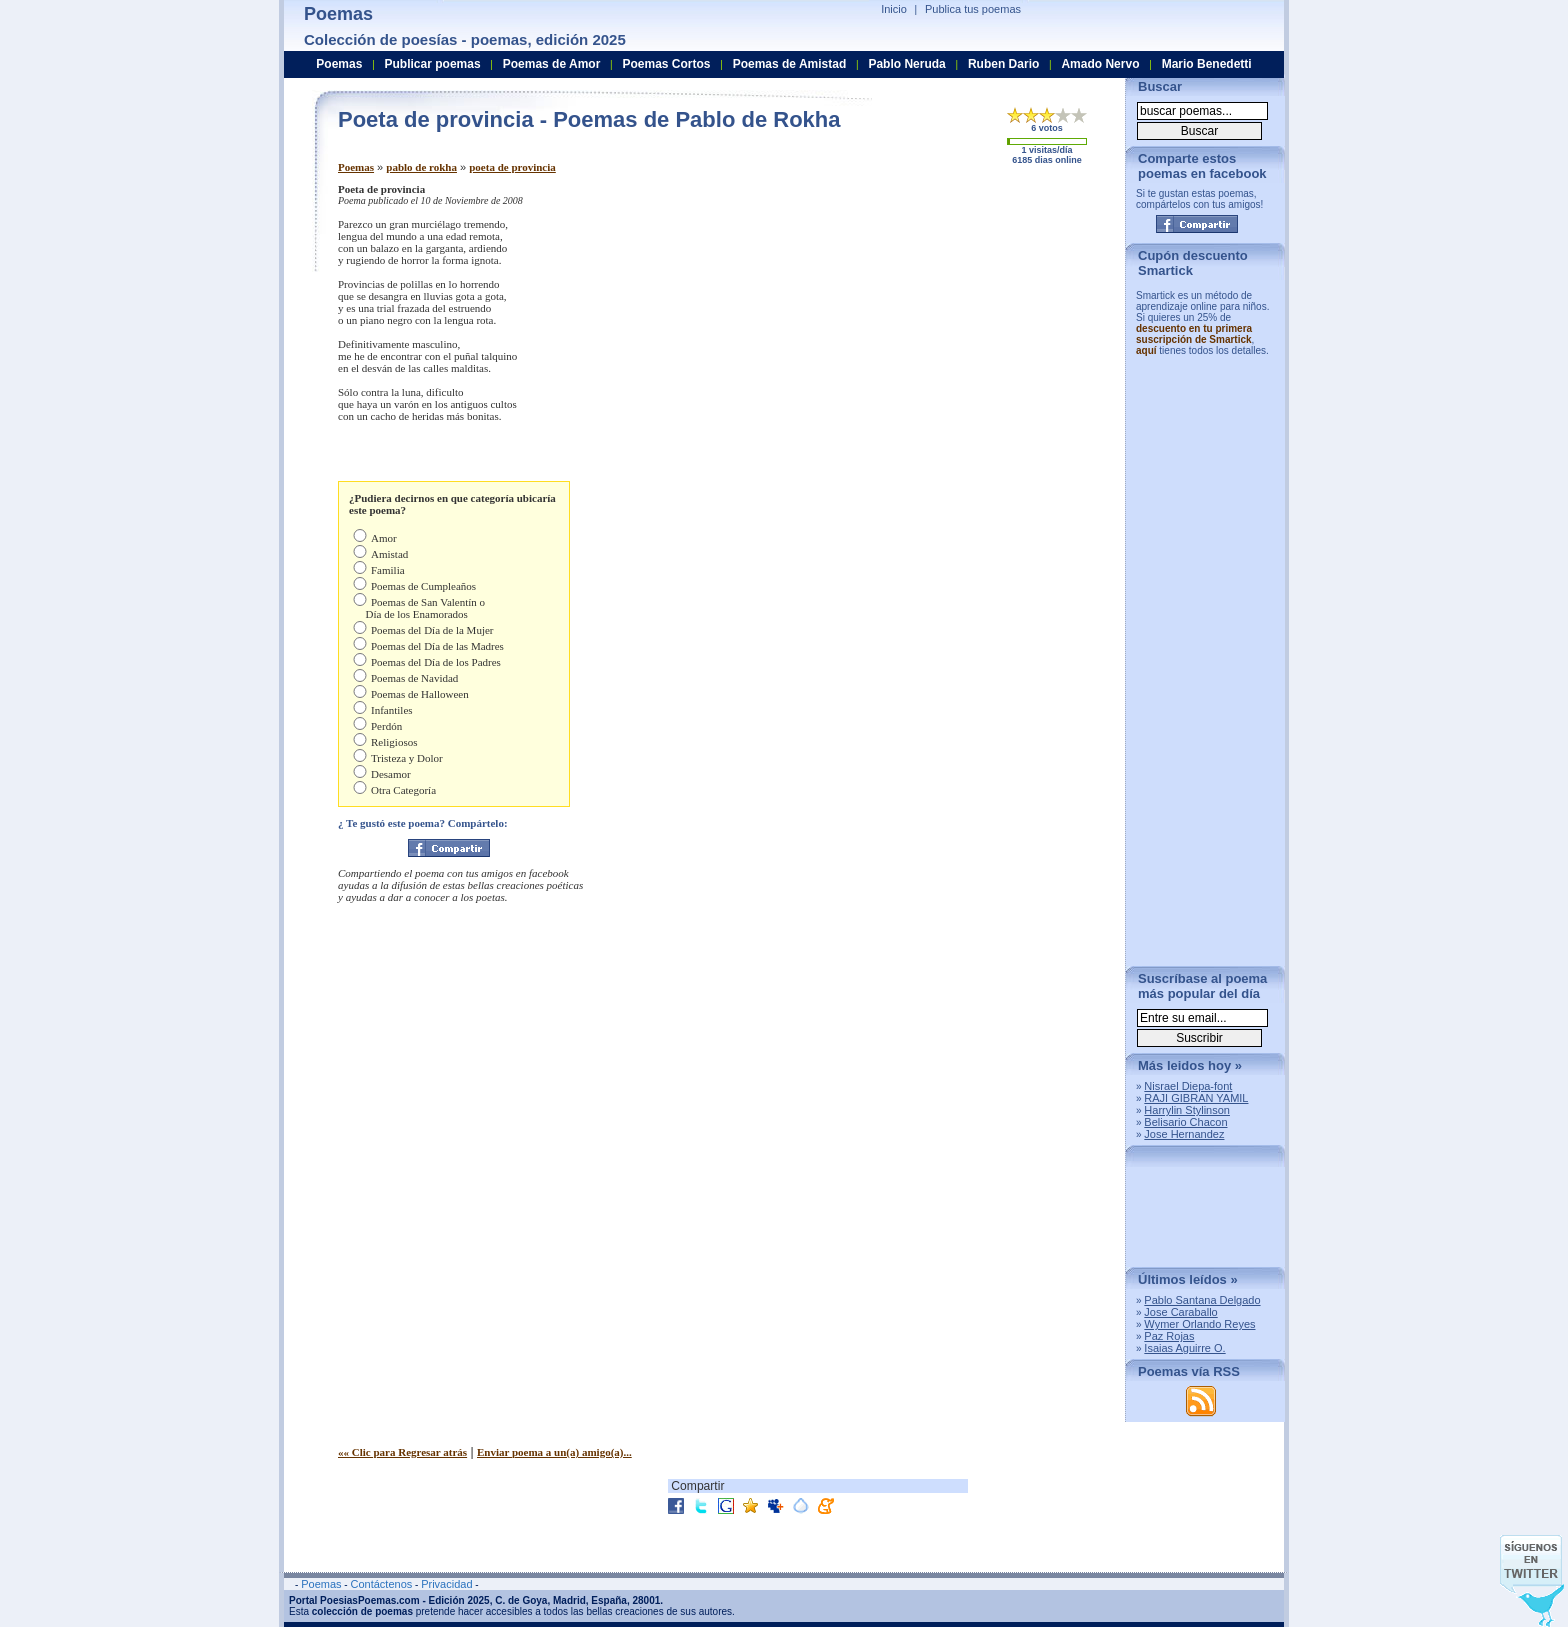 The image size is (1568, 1627). What do you see at coordinates (1169, 1336) in the screenshot?
I see `Paz Rojas` at bounding box center [1169, 1336].